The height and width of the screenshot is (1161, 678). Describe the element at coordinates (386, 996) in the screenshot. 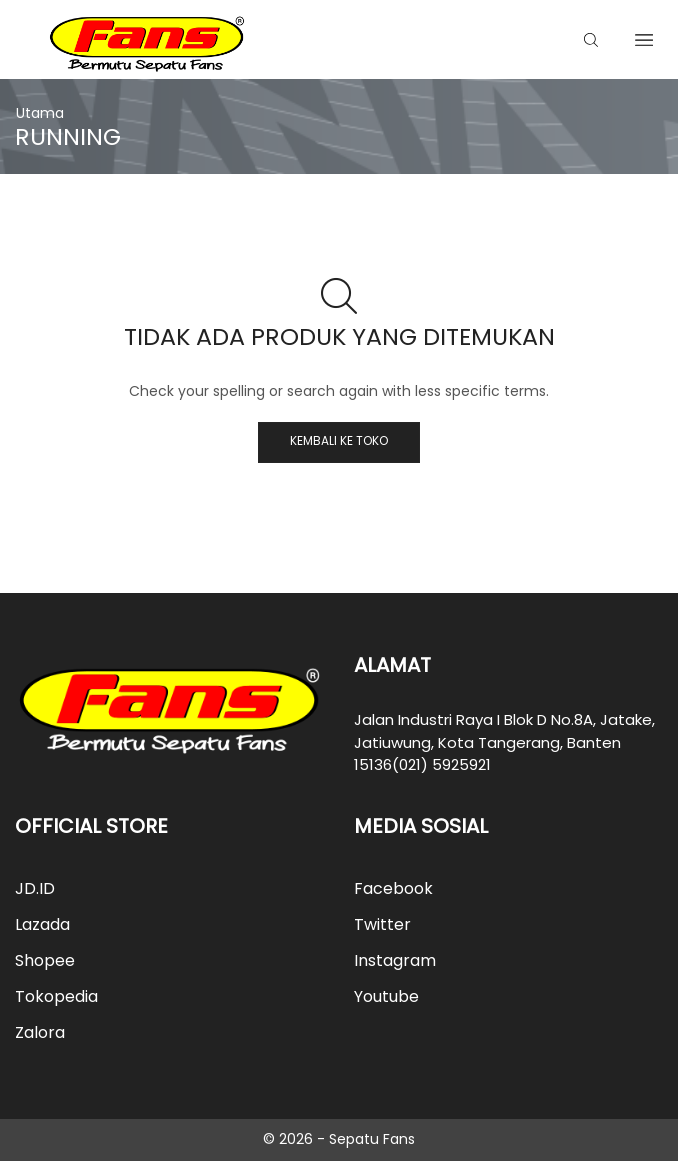

I see `Youtube` at that location.